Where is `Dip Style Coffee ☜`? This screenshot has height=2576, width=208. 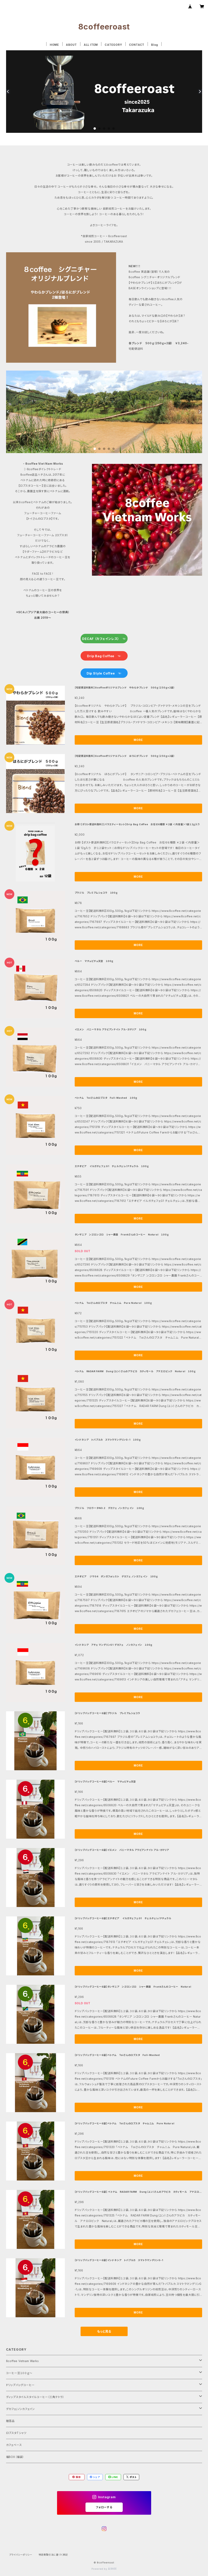 Dip Style Coffee ☜ is located at coordinates (104, 673).